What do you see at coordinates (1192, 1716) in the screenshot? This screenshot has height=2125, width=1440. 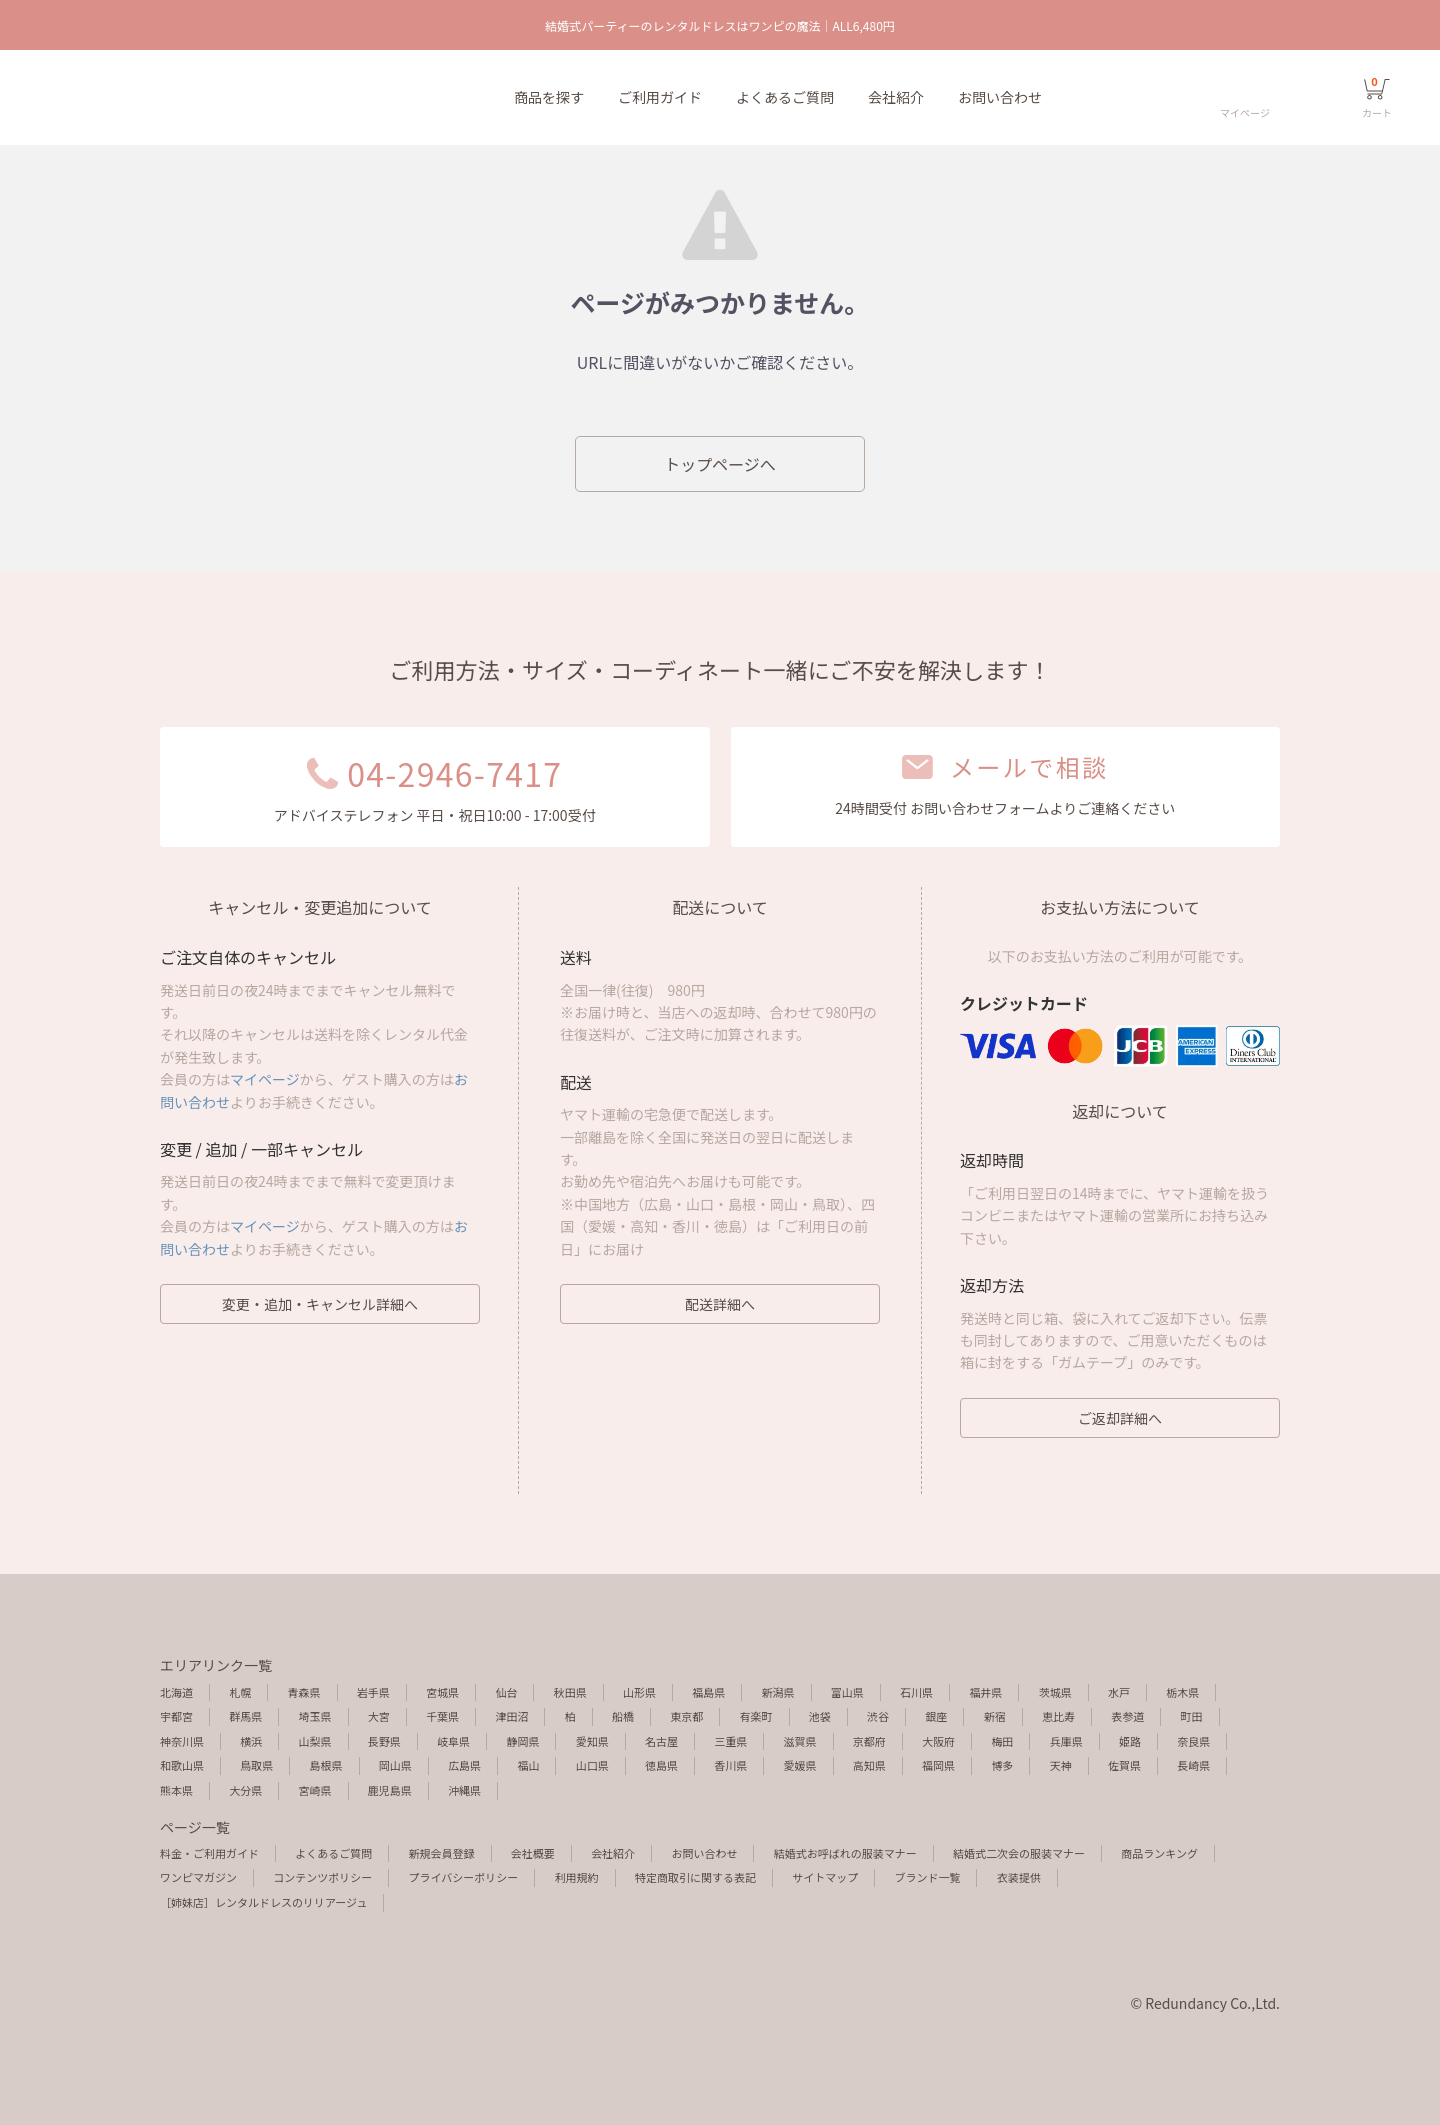 I see `町田` at bounding box center [1192, 1716].